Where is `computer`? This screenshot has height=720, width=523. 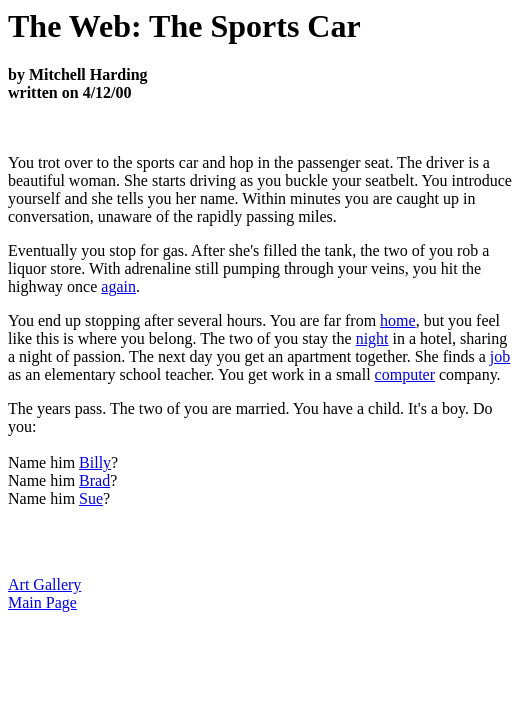 computer is located at coordinates (405, 374).